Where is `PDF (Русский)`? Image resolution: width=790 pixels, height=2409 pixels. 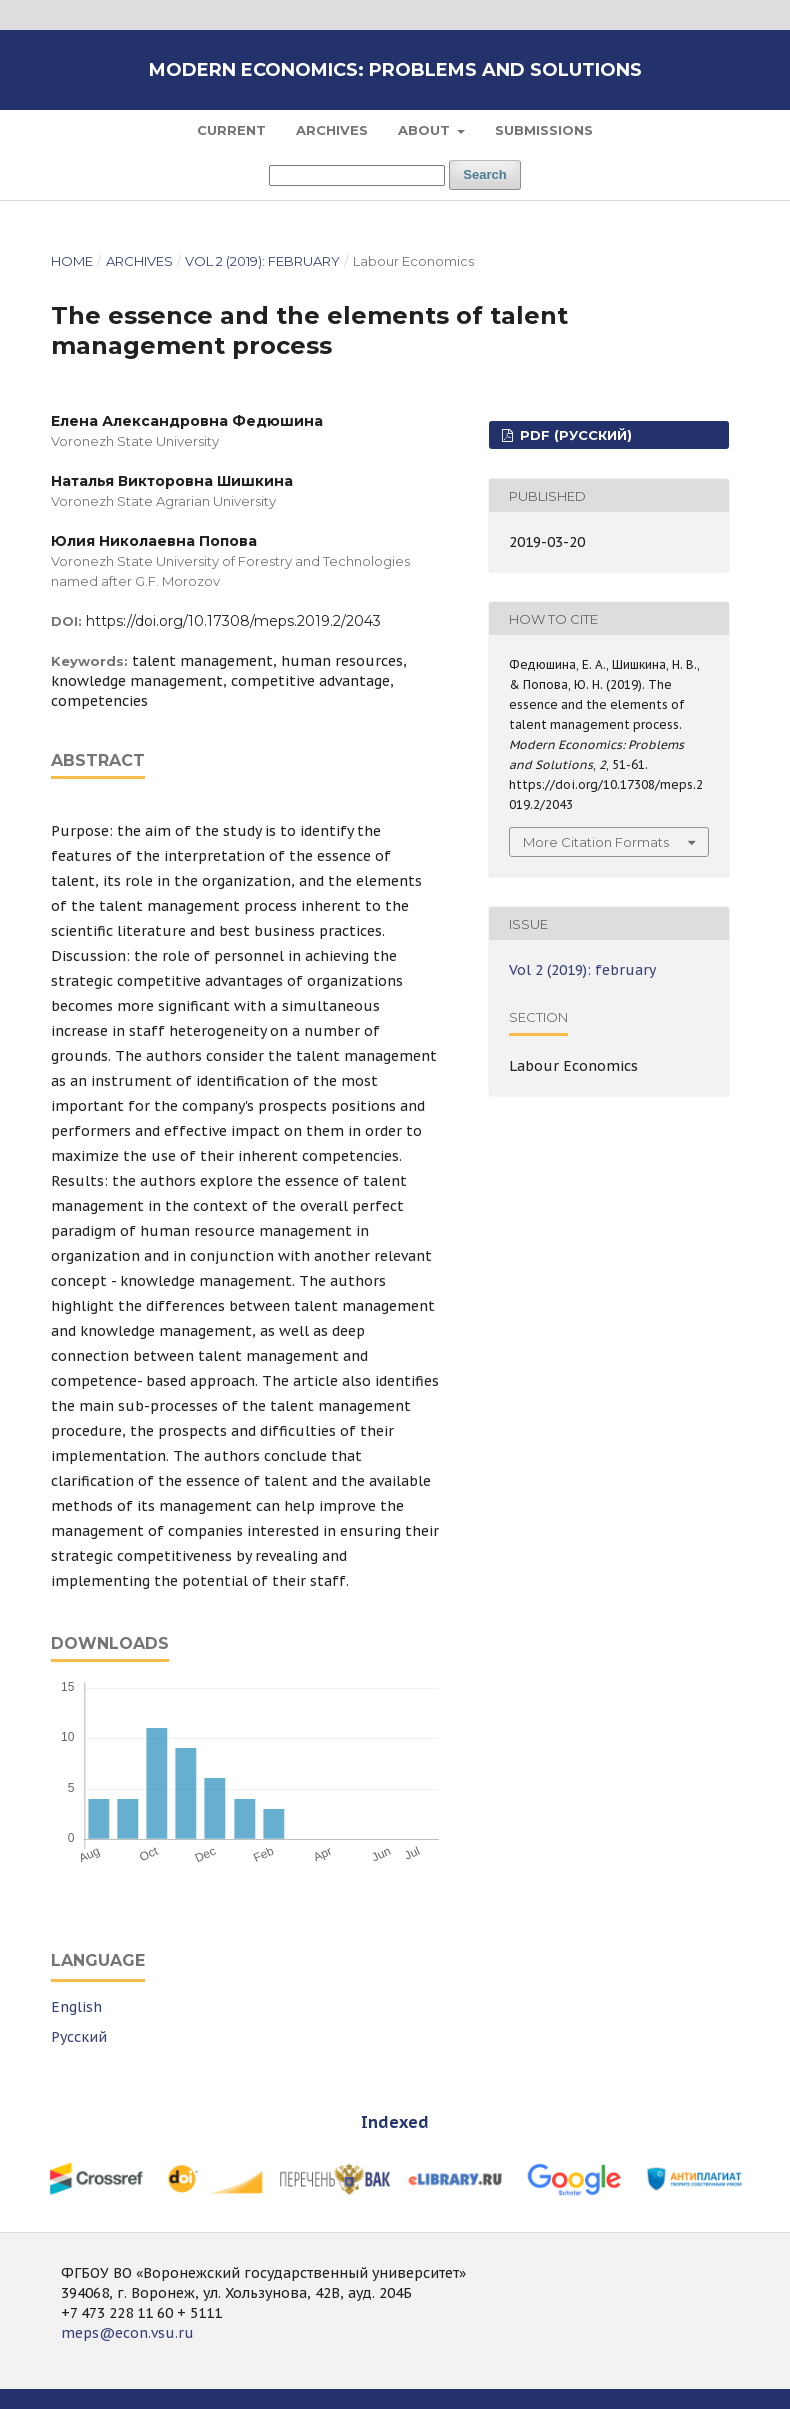 PDF (Русский) is located at coordinates (574, 435).